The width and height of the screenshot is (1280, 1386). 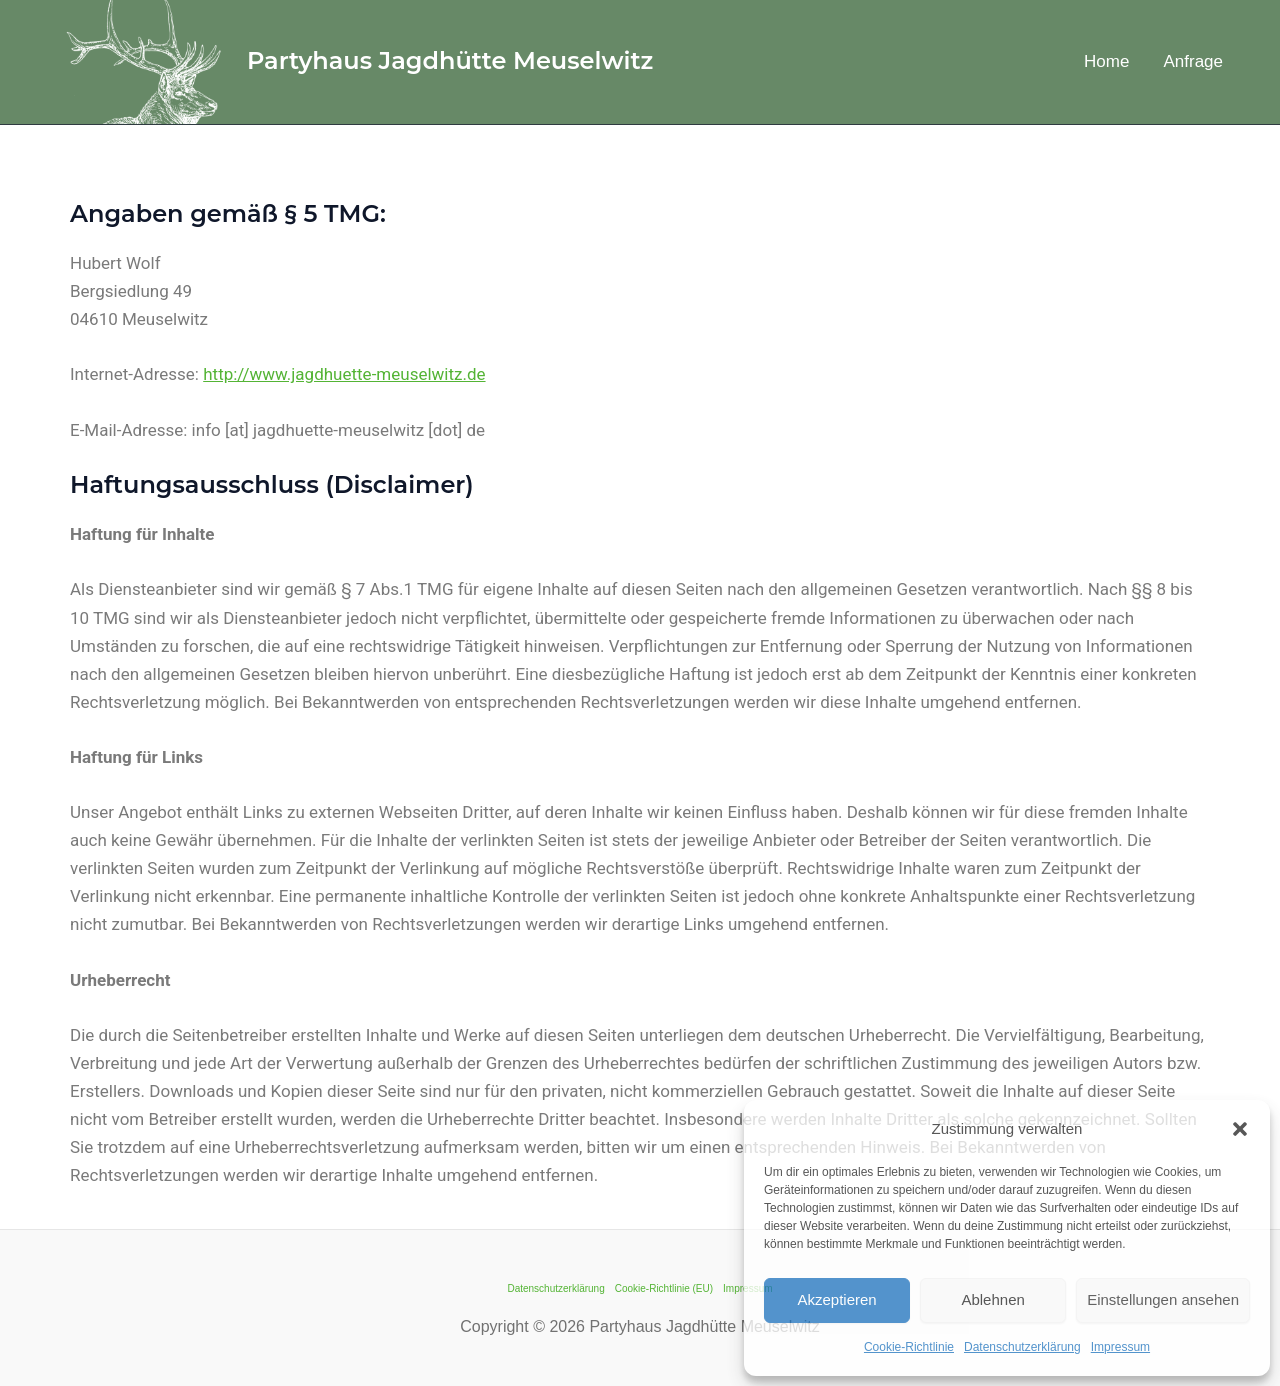 What do you see at coordinates (1193, 61) in the screenshot?
I see `Anfrage` at bounding box center [1193, 61].